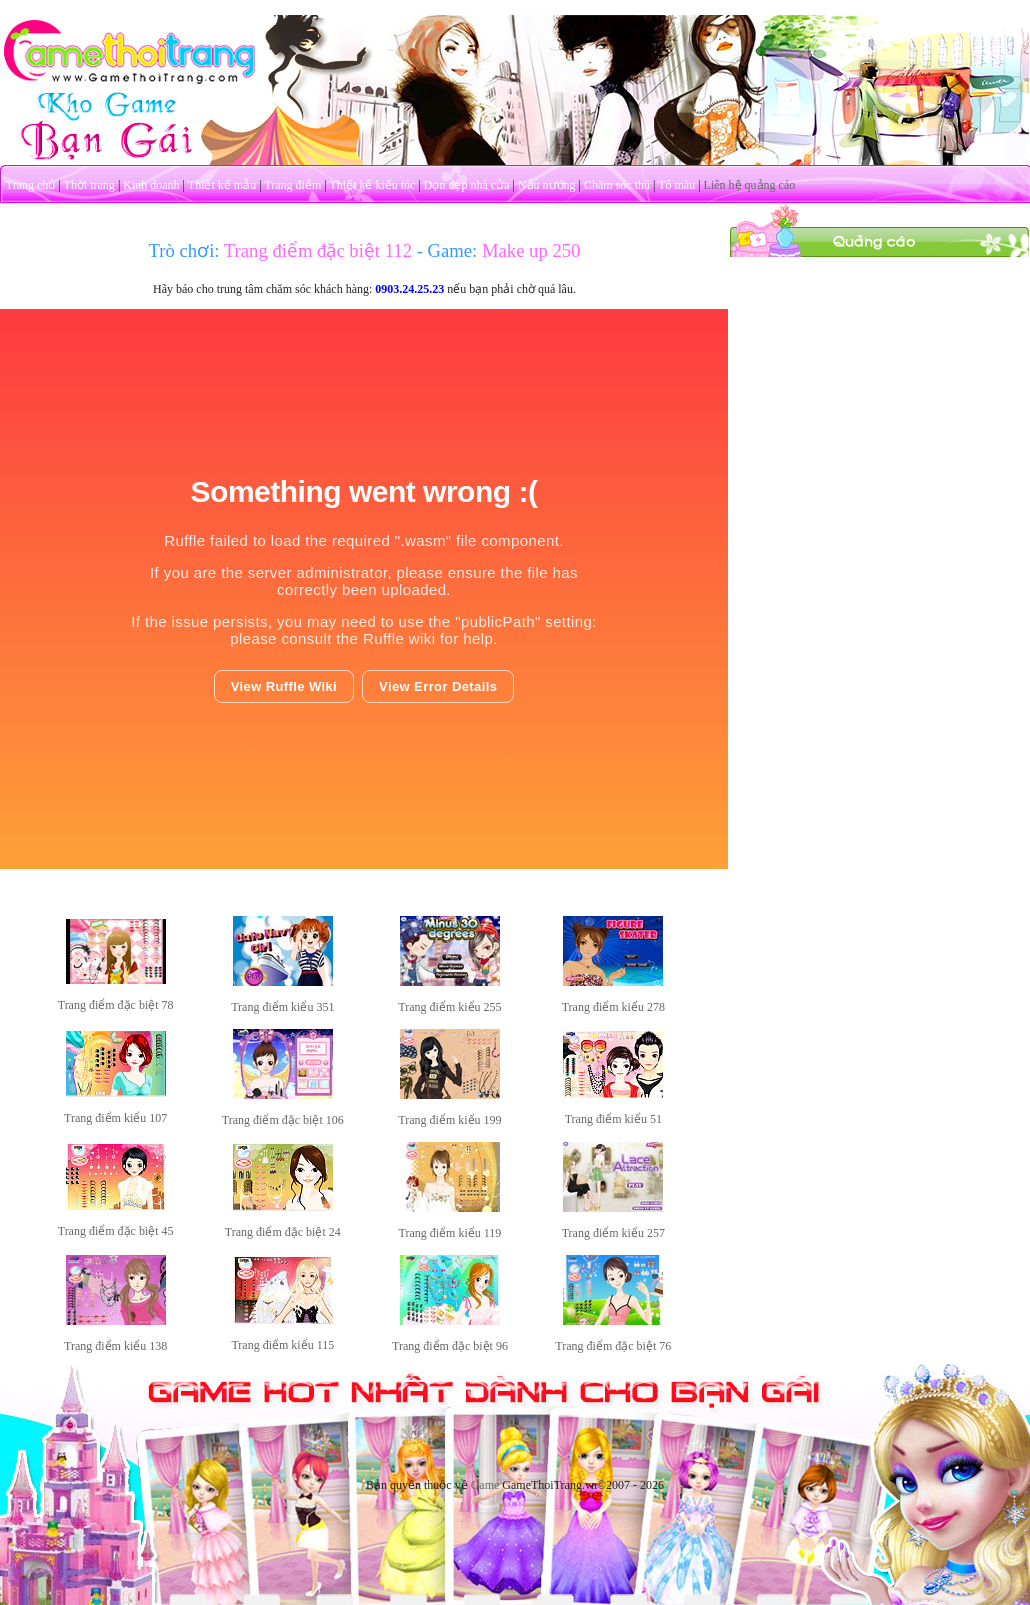 The width and height of the screenshot is (1030, 1605). I want to click on Trang điểm kiểu 257, so click(613, 1233).